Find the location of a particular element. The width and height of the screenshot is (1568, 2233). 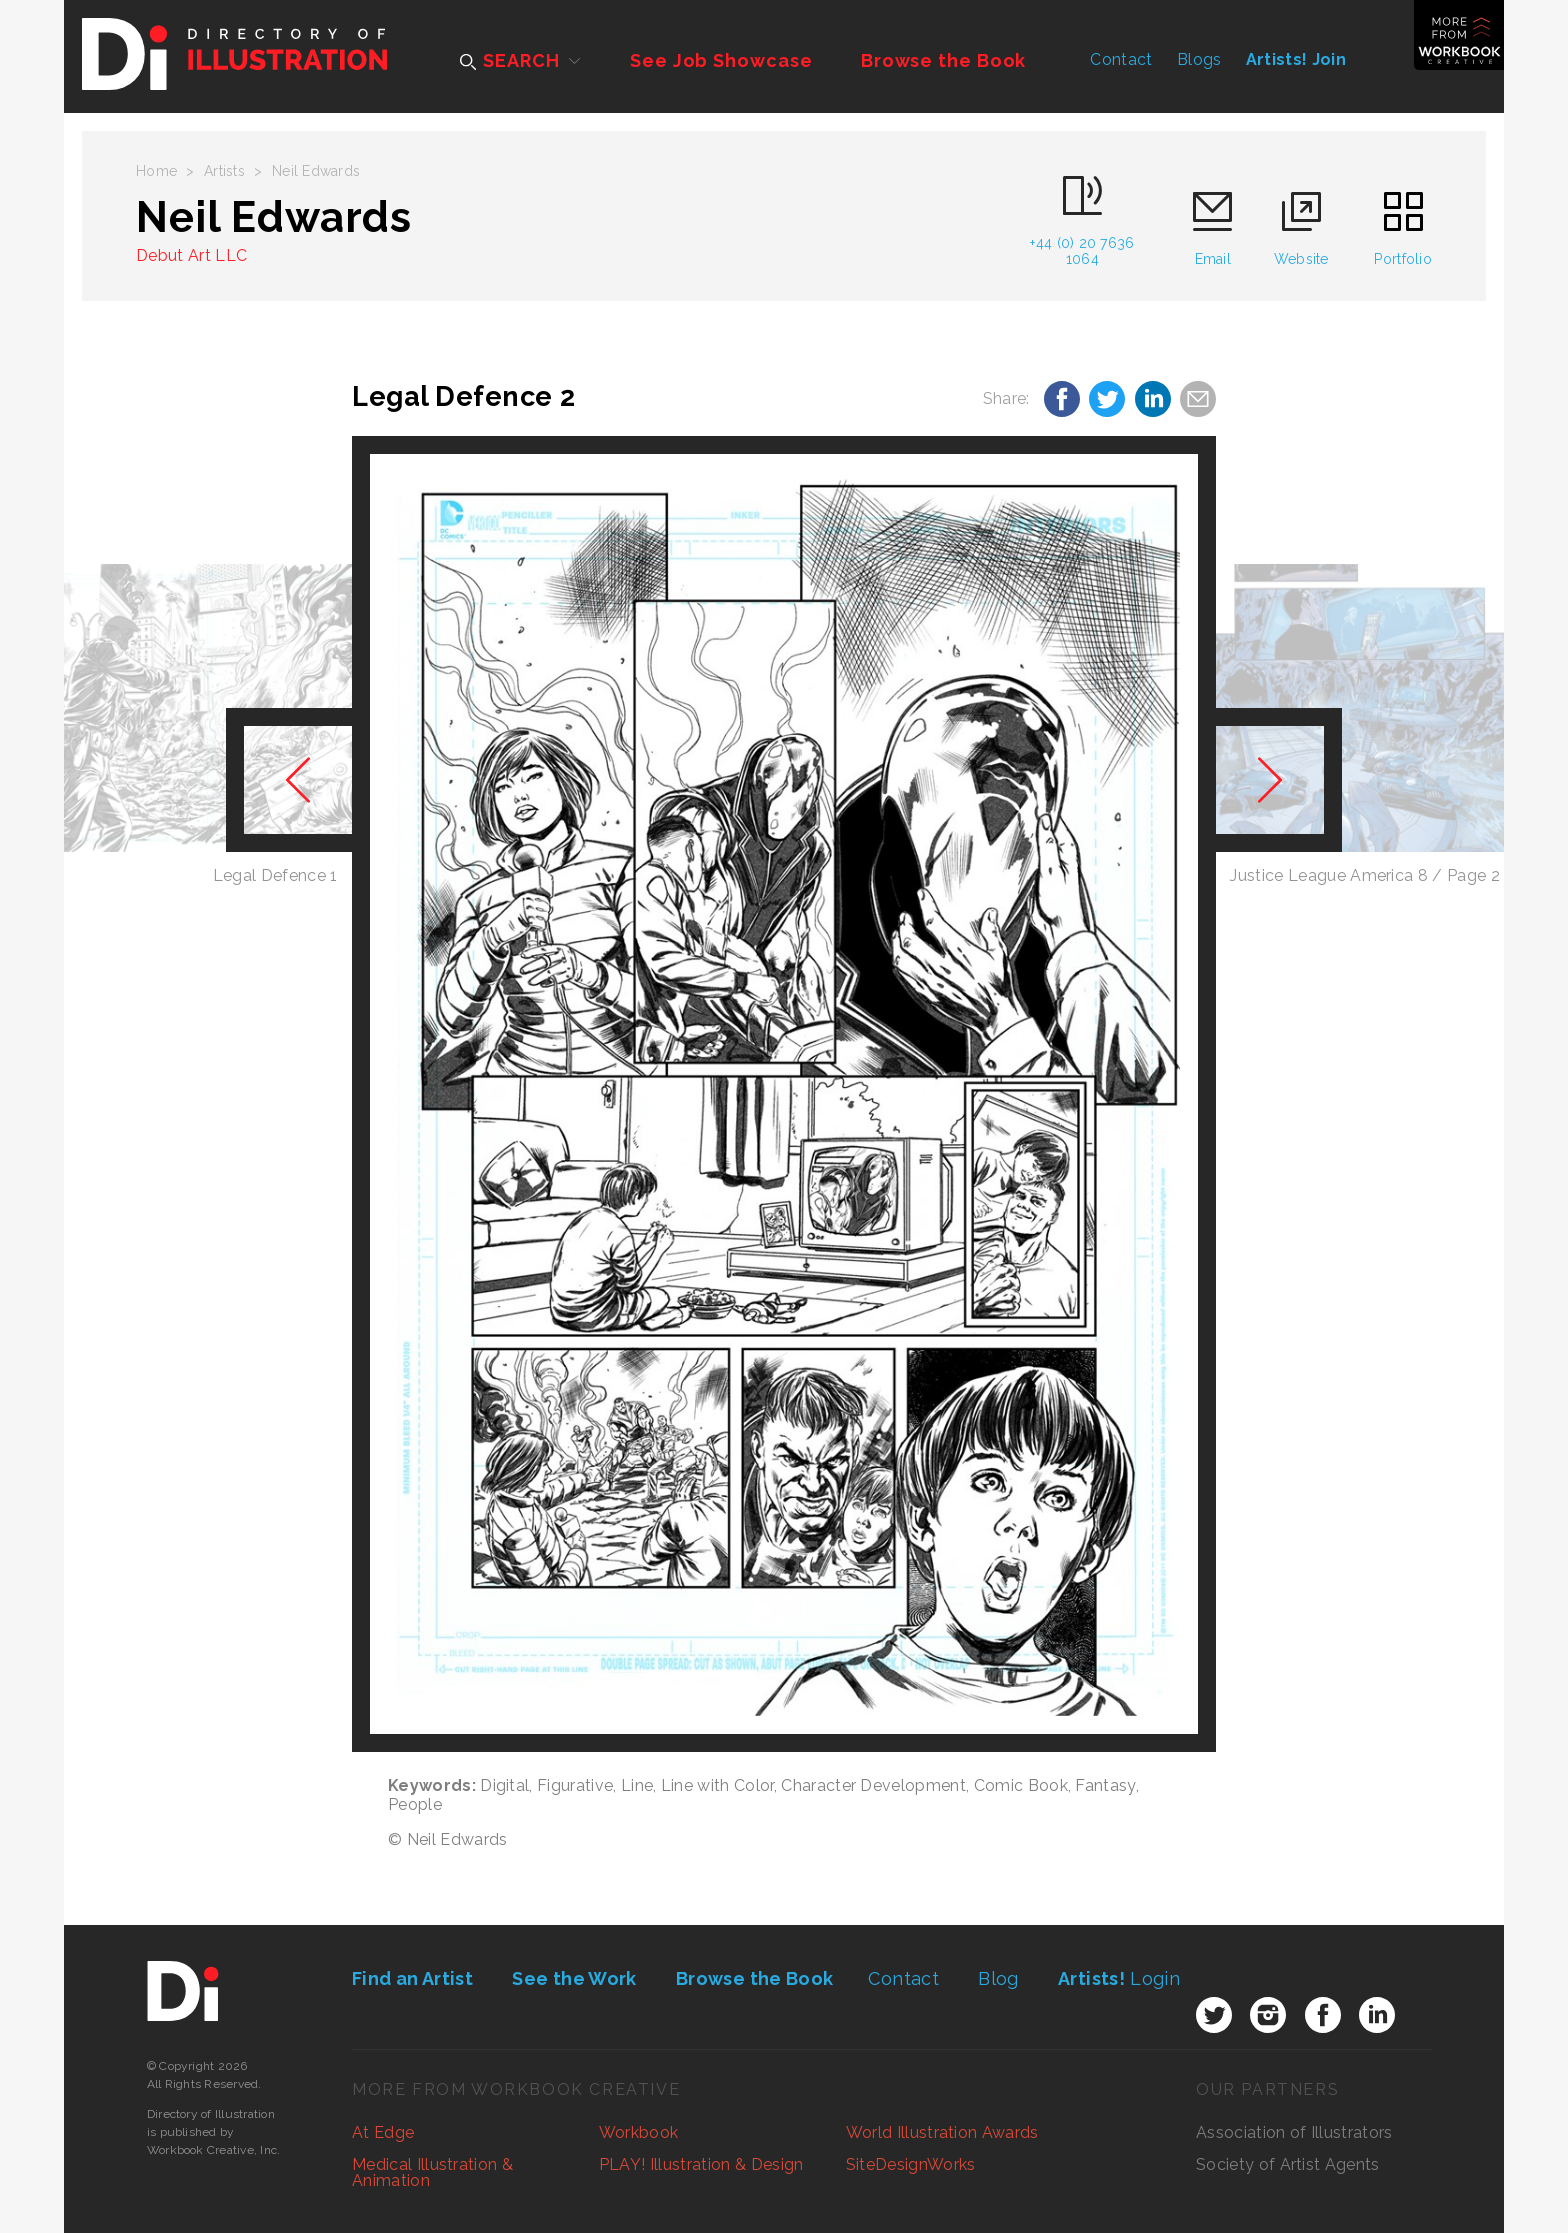

Association of Illustrators is located at coordinates (1294, 2132).